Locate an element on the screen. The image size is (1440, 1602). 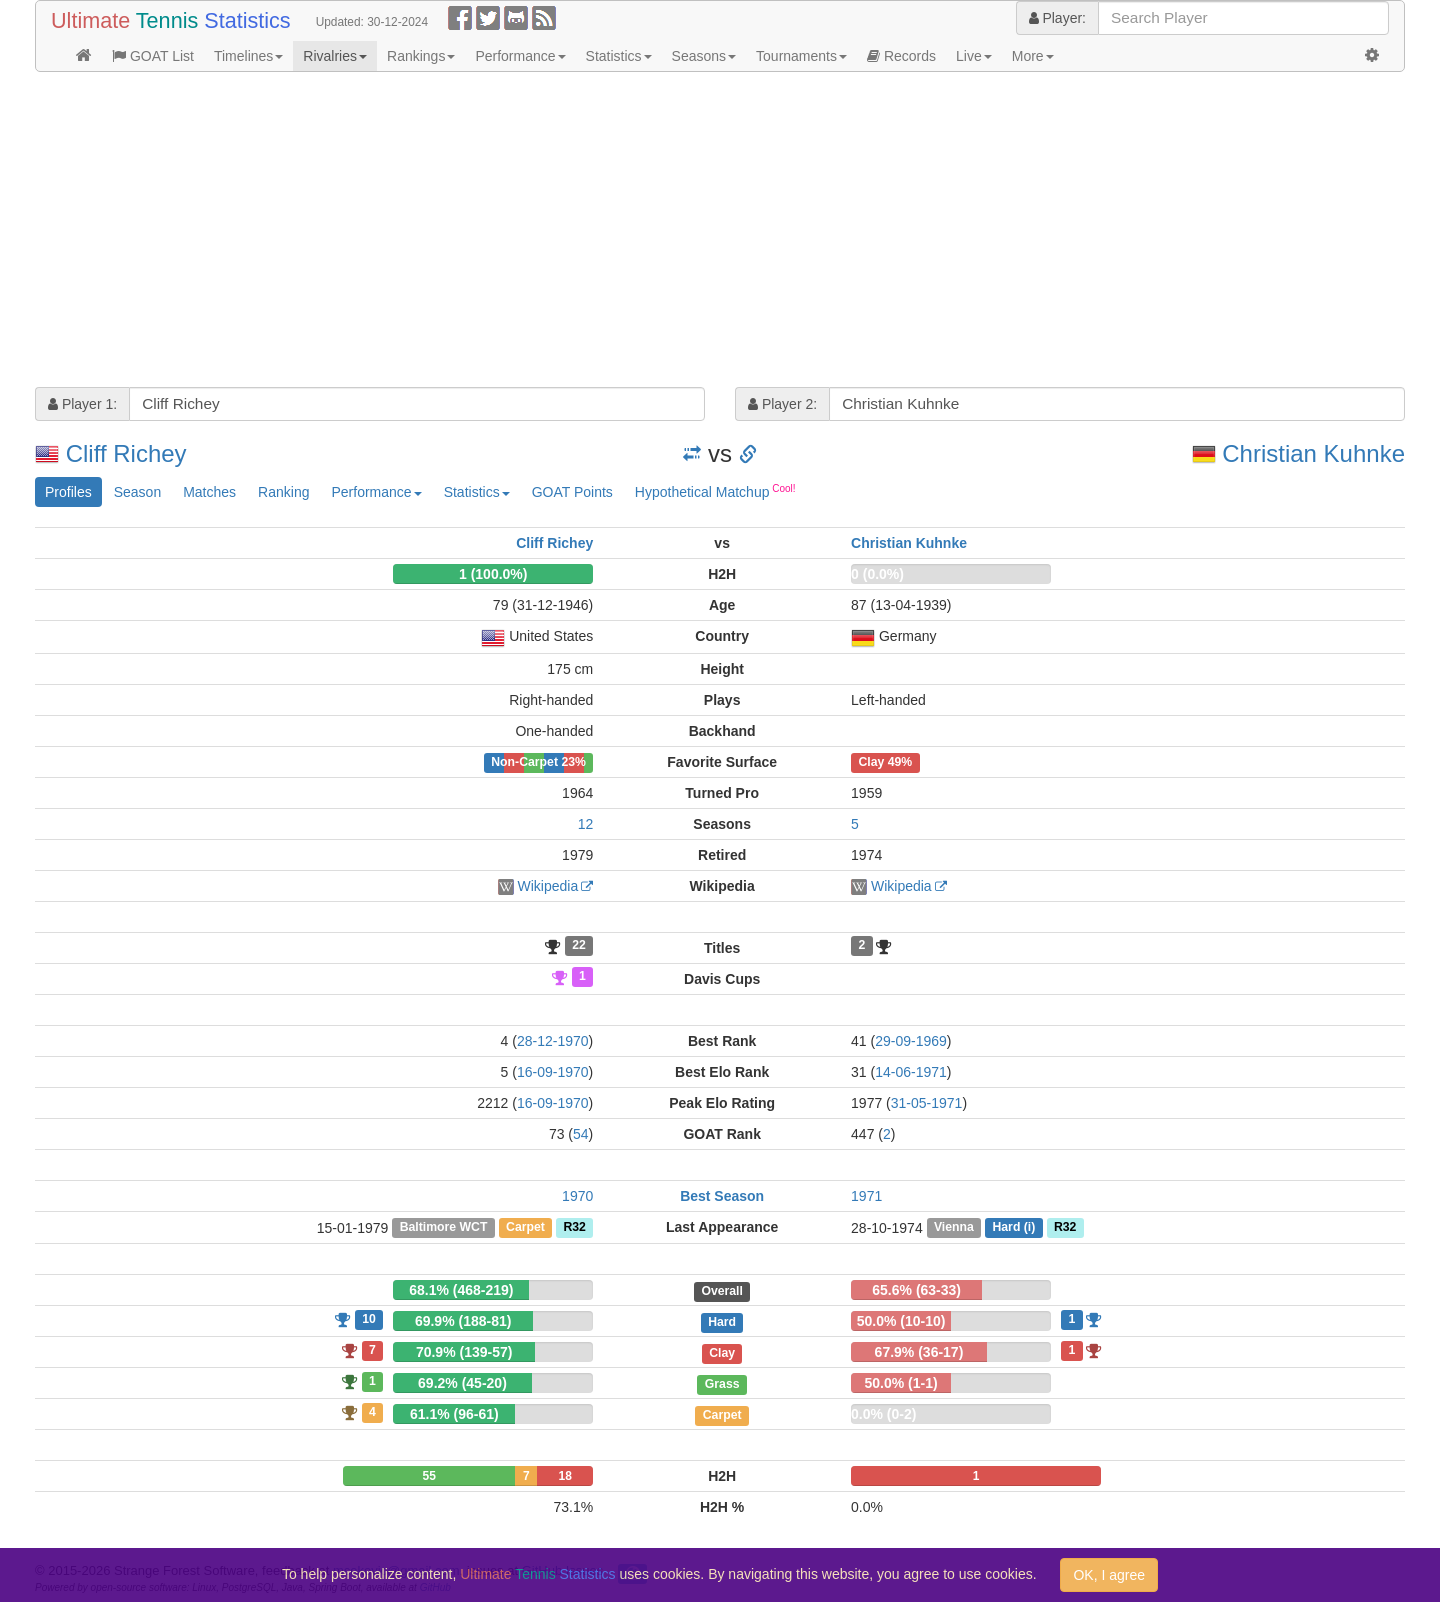
67.9% (36-17) is located at coordinates (919, 1352).